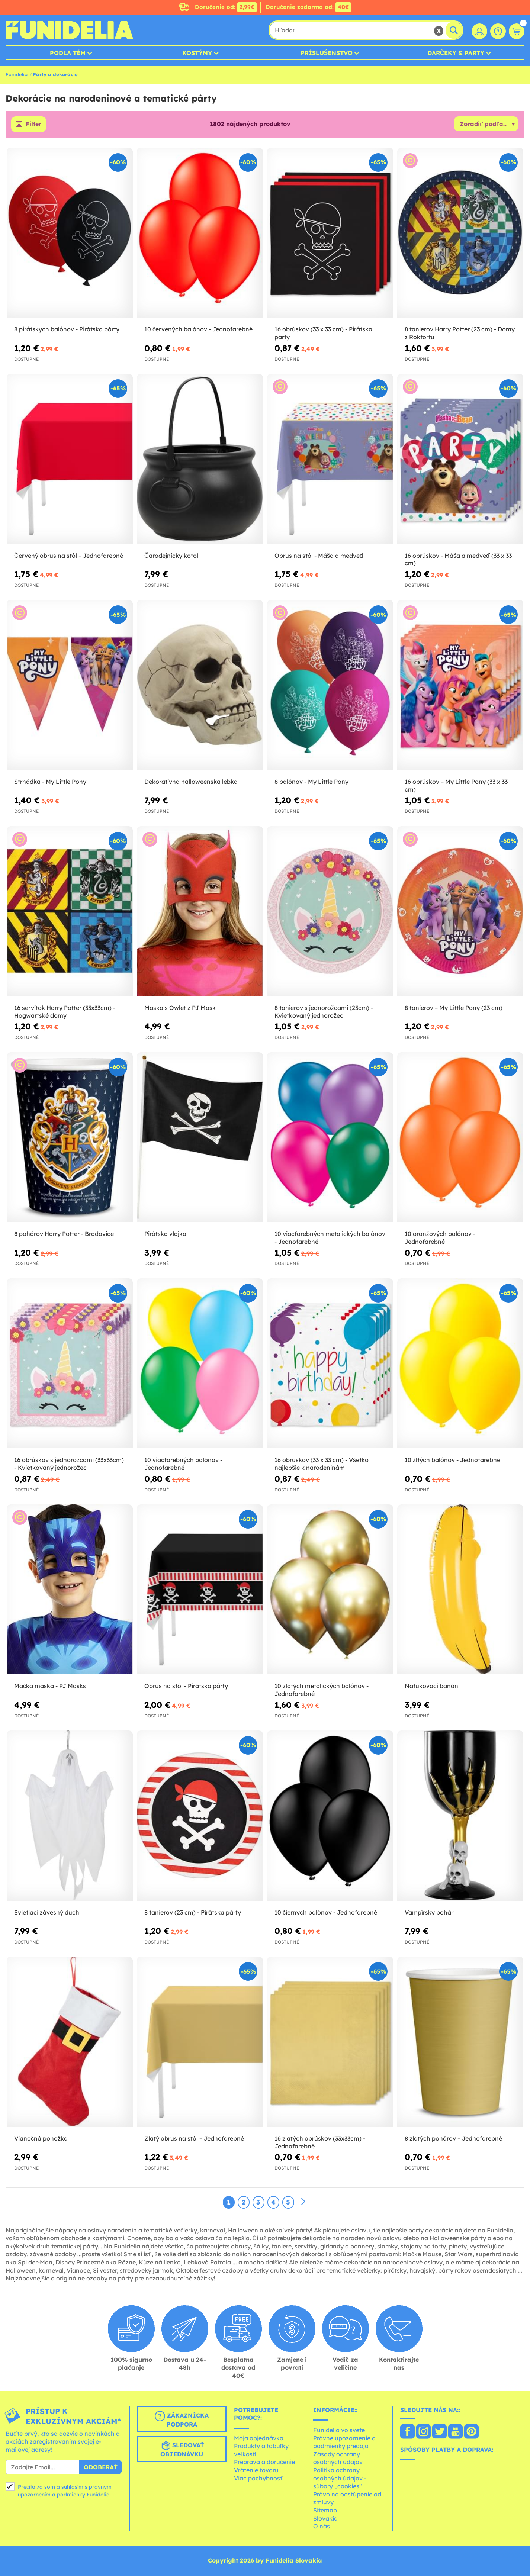  I want to click on Funidelia, so click(17, 74).